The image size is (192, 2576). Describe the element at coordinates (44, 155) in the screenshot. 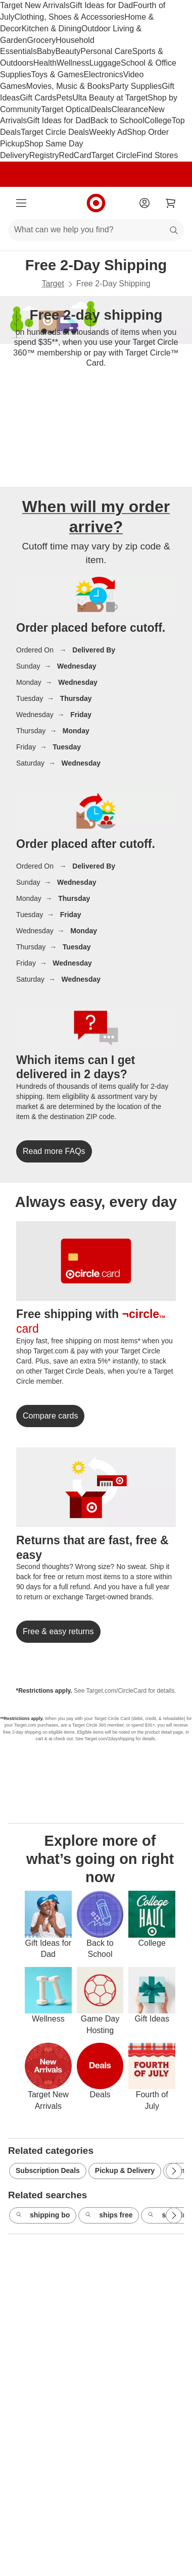

I see `Registry` at that location.